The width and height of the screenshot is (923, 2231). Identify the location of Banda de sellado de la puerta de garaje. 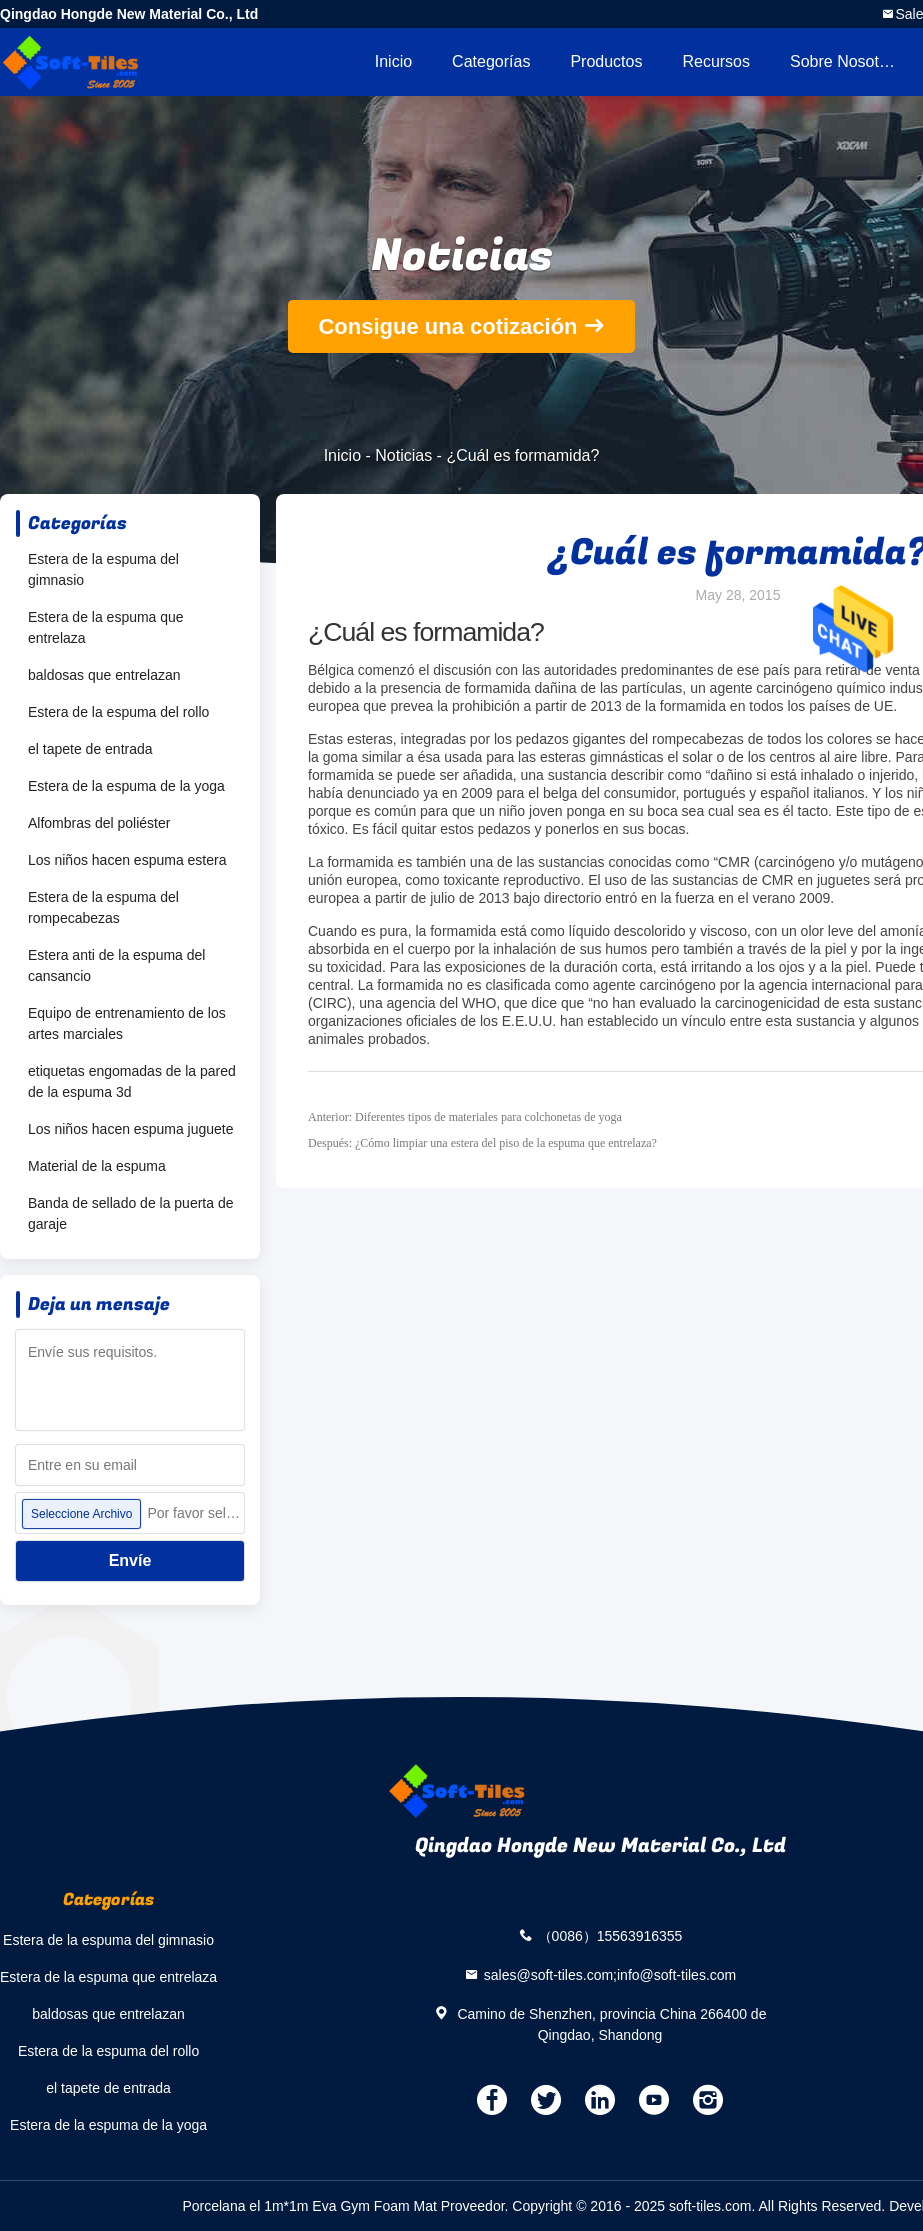
(131, 1213).